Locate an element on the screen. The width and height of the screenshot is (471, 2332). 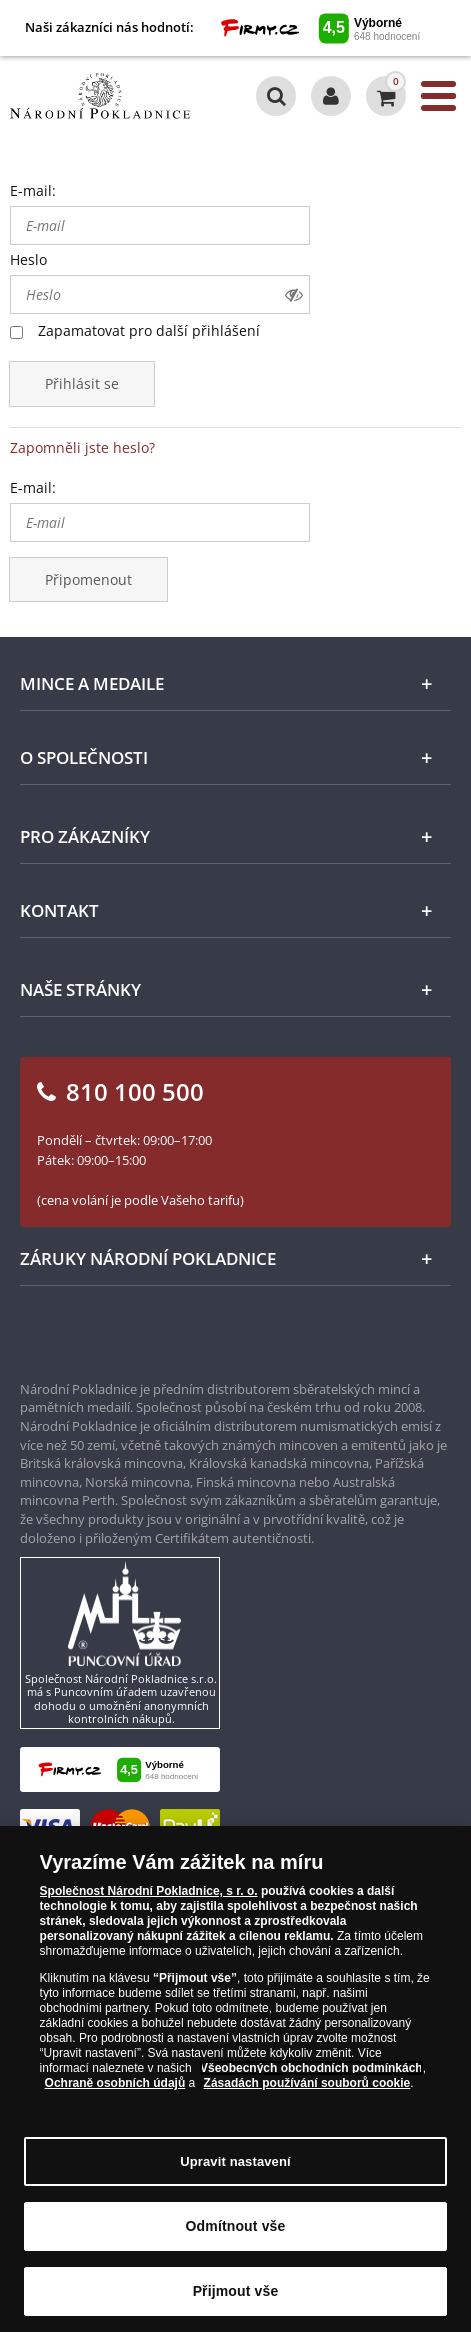
Přihlásit se is located at coordinates (82, 383).